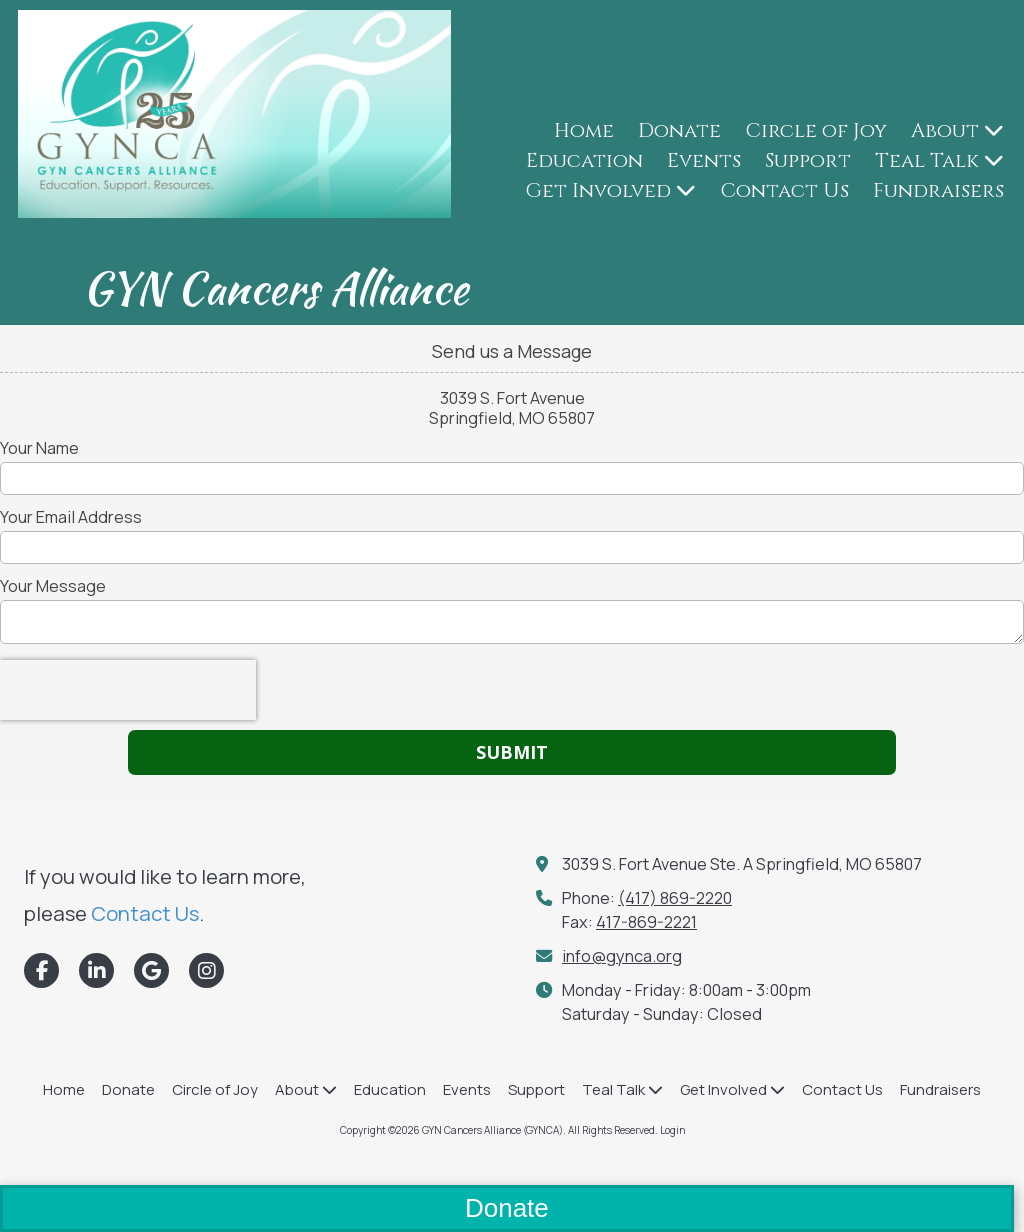 This screenshot has width=1024, height=1232. What do you see at coordinates (39, 448) in the screenshot?
I see `Your Name` at bounding box center [39, 448].